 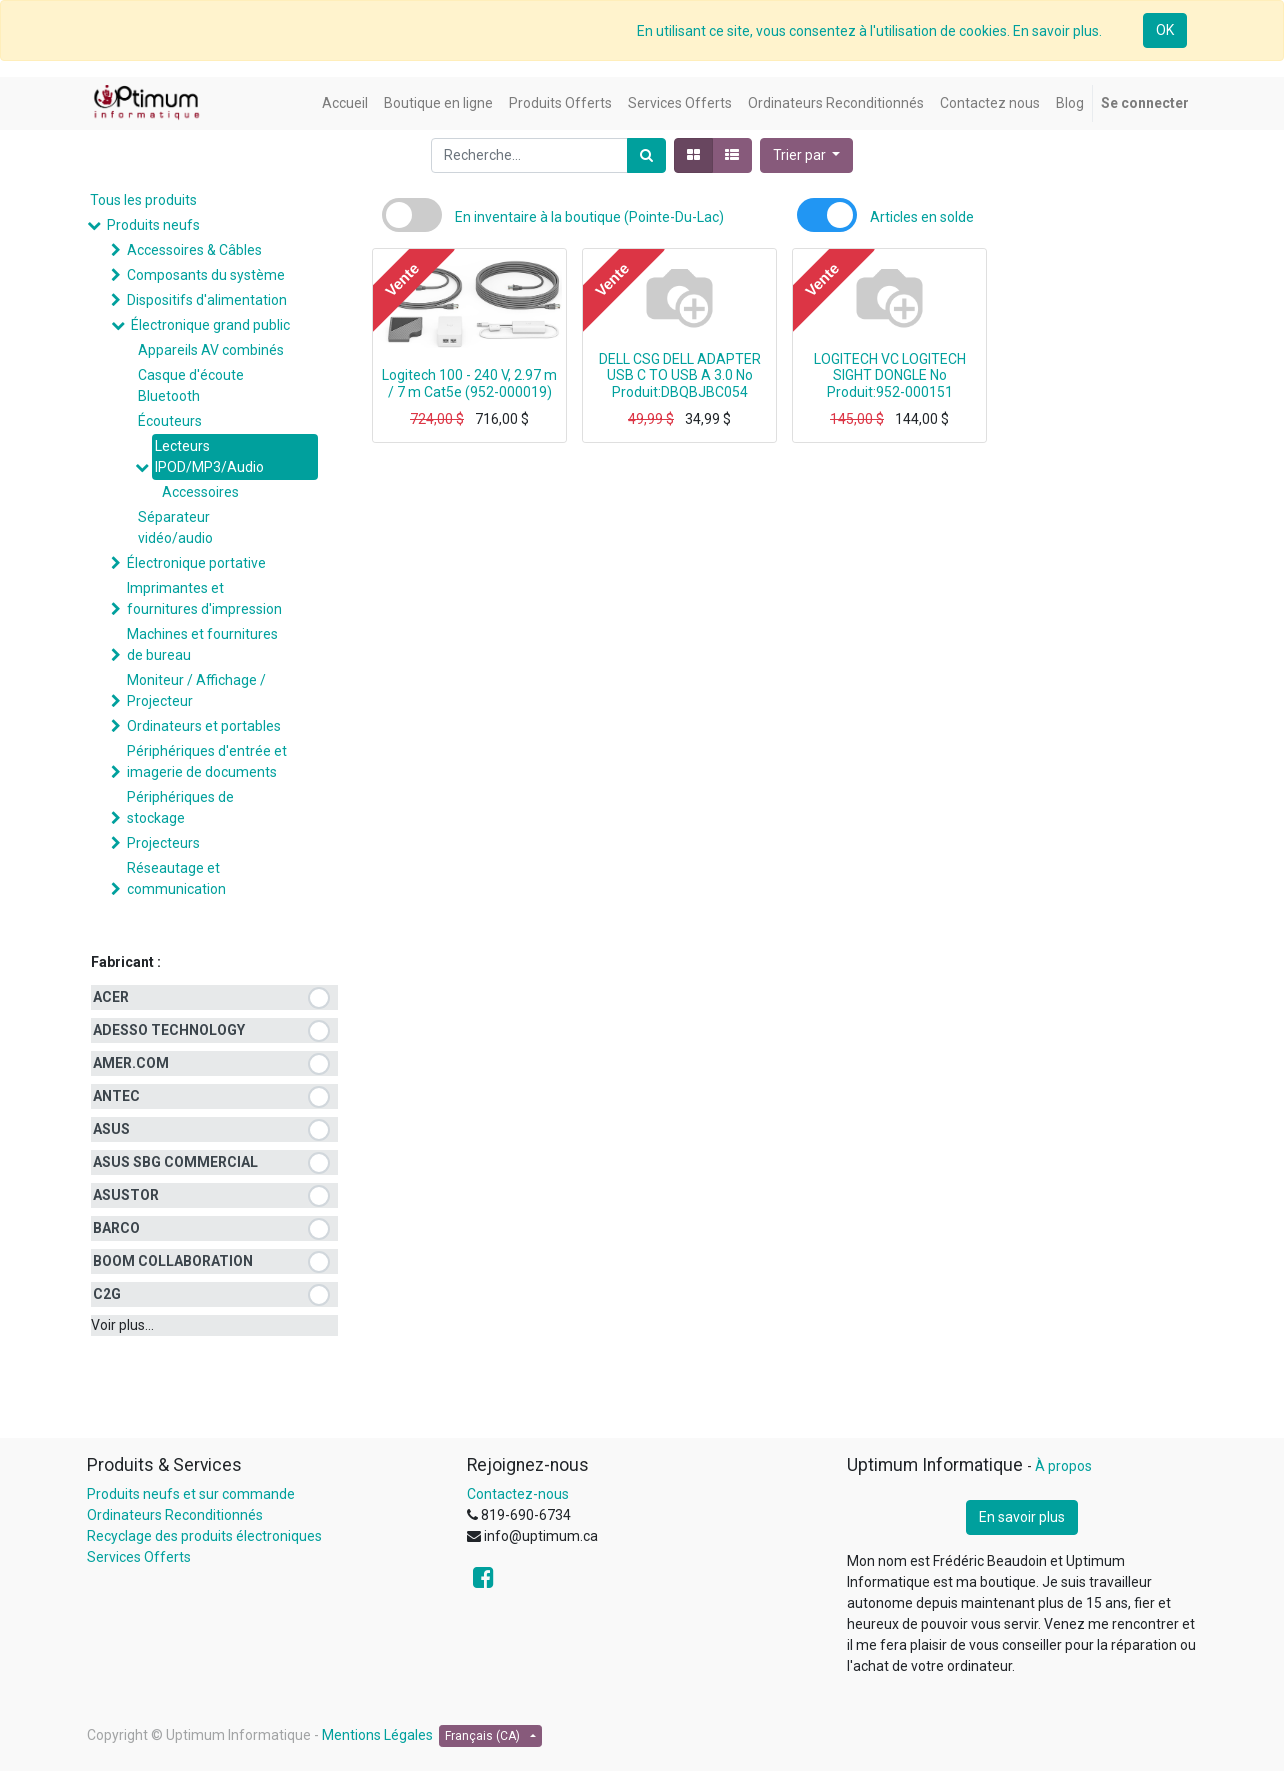 What do you see at coordinates (890, 376) in the screenshot?
I see `LOGITECH VC LOGITECH SIGHT DONGLE No Produit:952-000151` at bounding box center [890, 376].